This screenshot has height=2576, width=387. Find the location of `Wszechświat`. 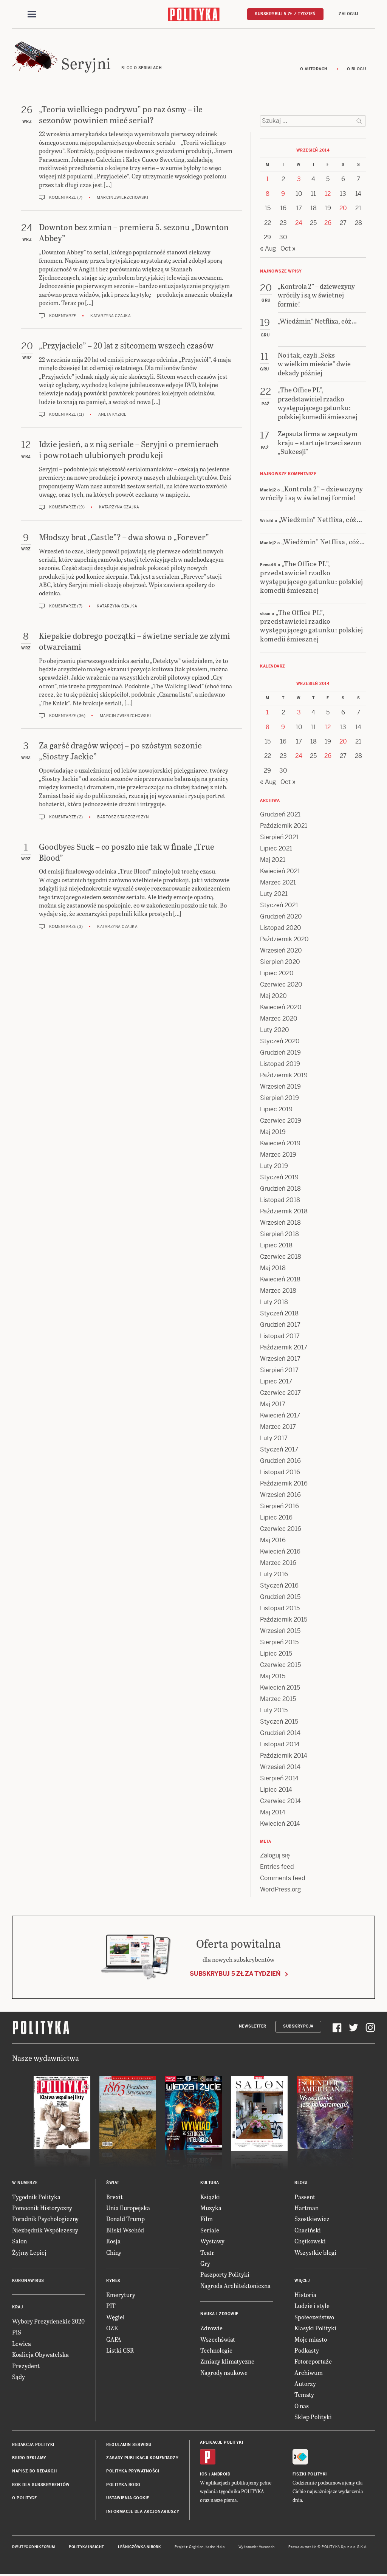

Wszechświat is located at coordinates (217, 2339).